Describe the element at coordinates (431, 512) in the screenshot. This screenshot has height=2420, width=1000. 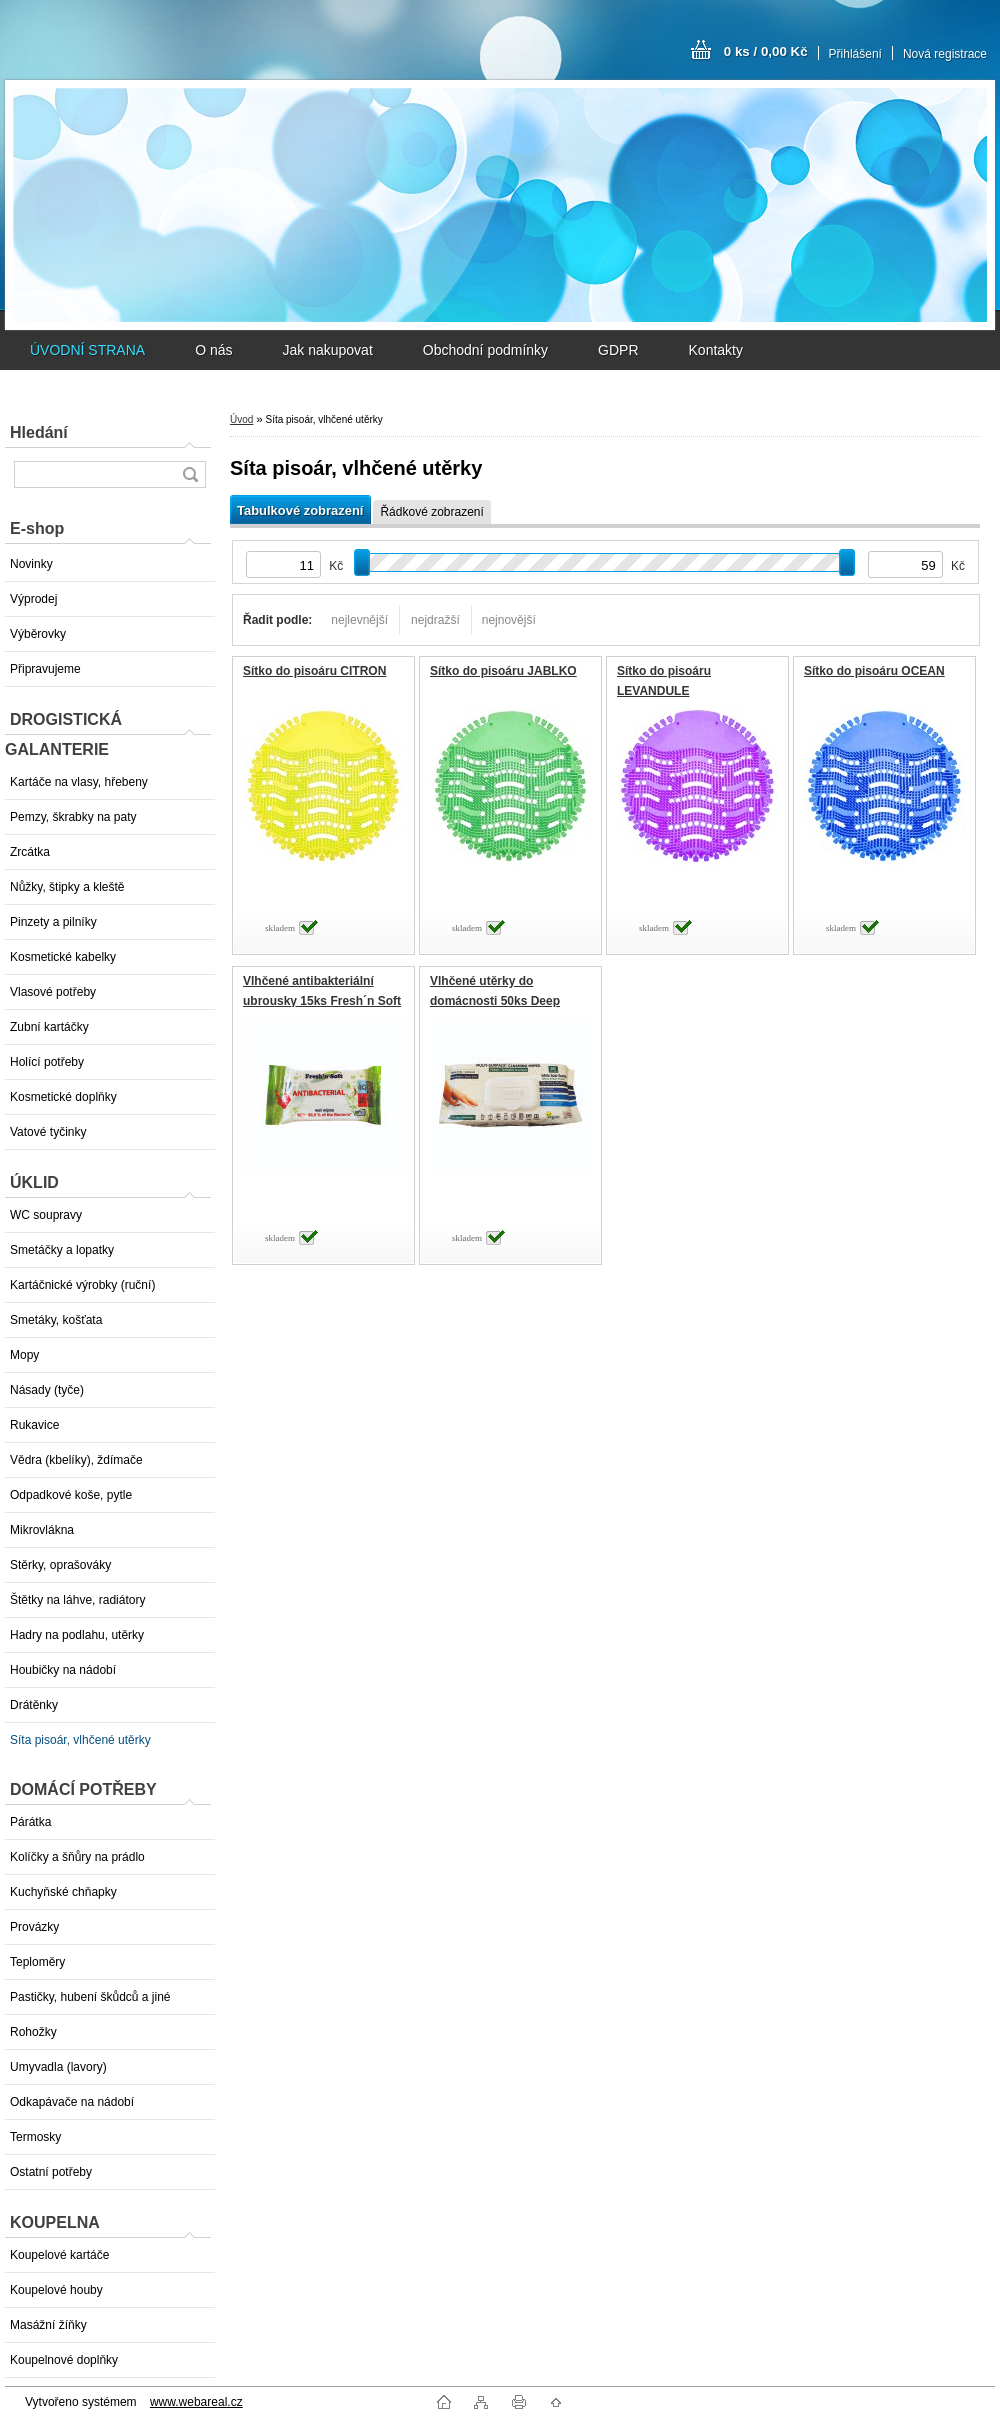
I see `Řádkové zobrazení` at that location.